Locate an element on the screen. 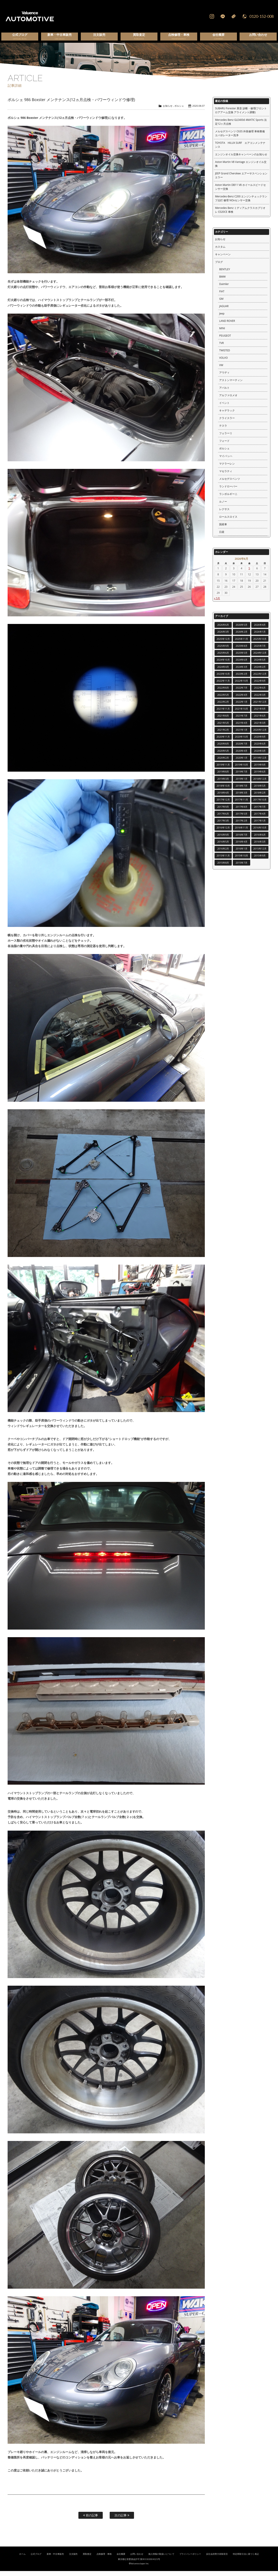  前の記事 is located at coordinates (90, 2520).